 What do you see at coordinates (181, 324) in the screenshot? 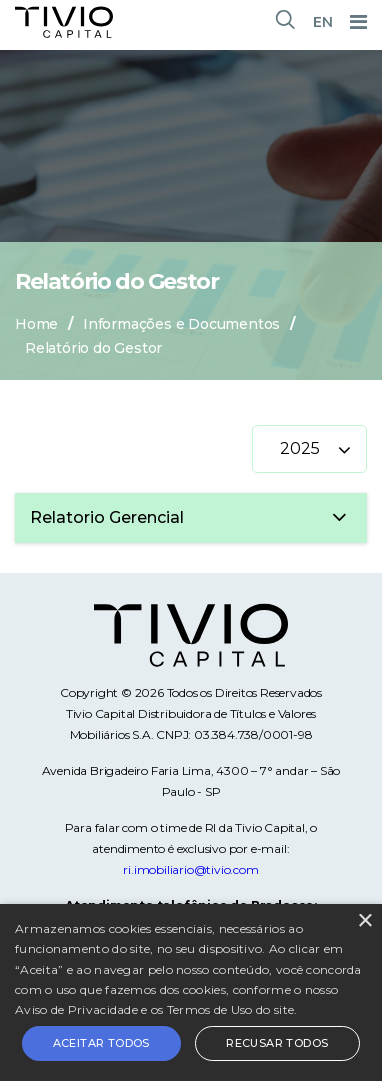
I see `Informações e Documentos` at bounding box center [181, 324].